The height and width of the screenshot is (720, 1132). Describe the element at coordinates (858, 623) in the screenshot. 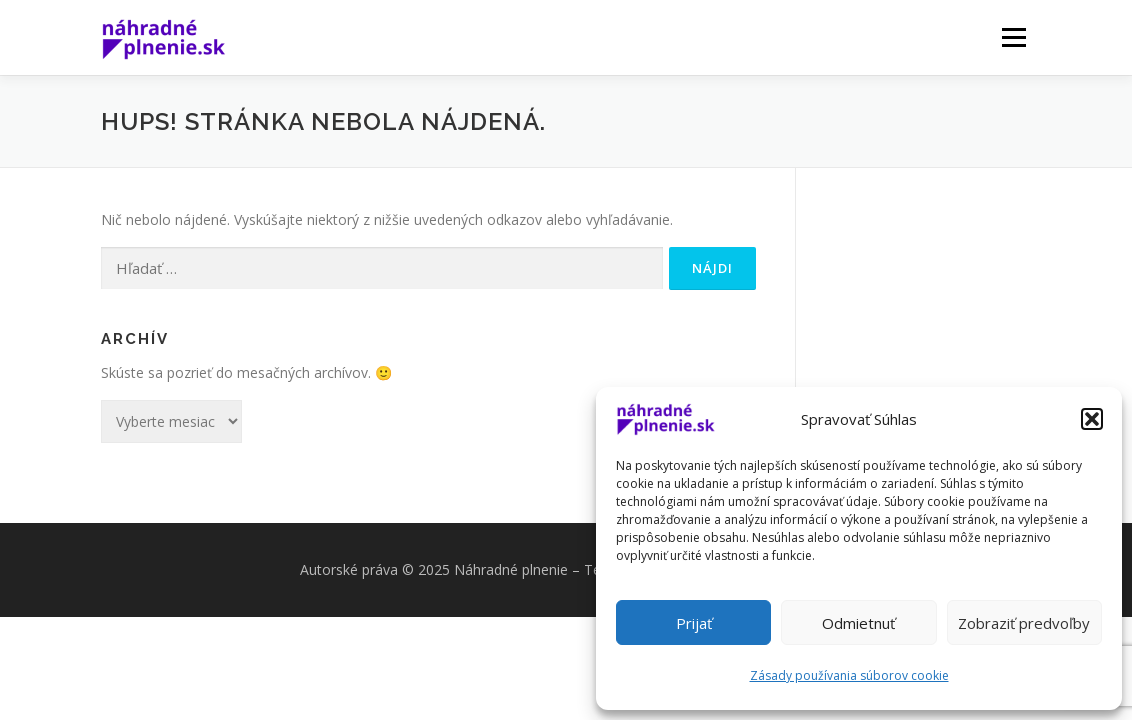

I see `Odmietnuť` at that location.